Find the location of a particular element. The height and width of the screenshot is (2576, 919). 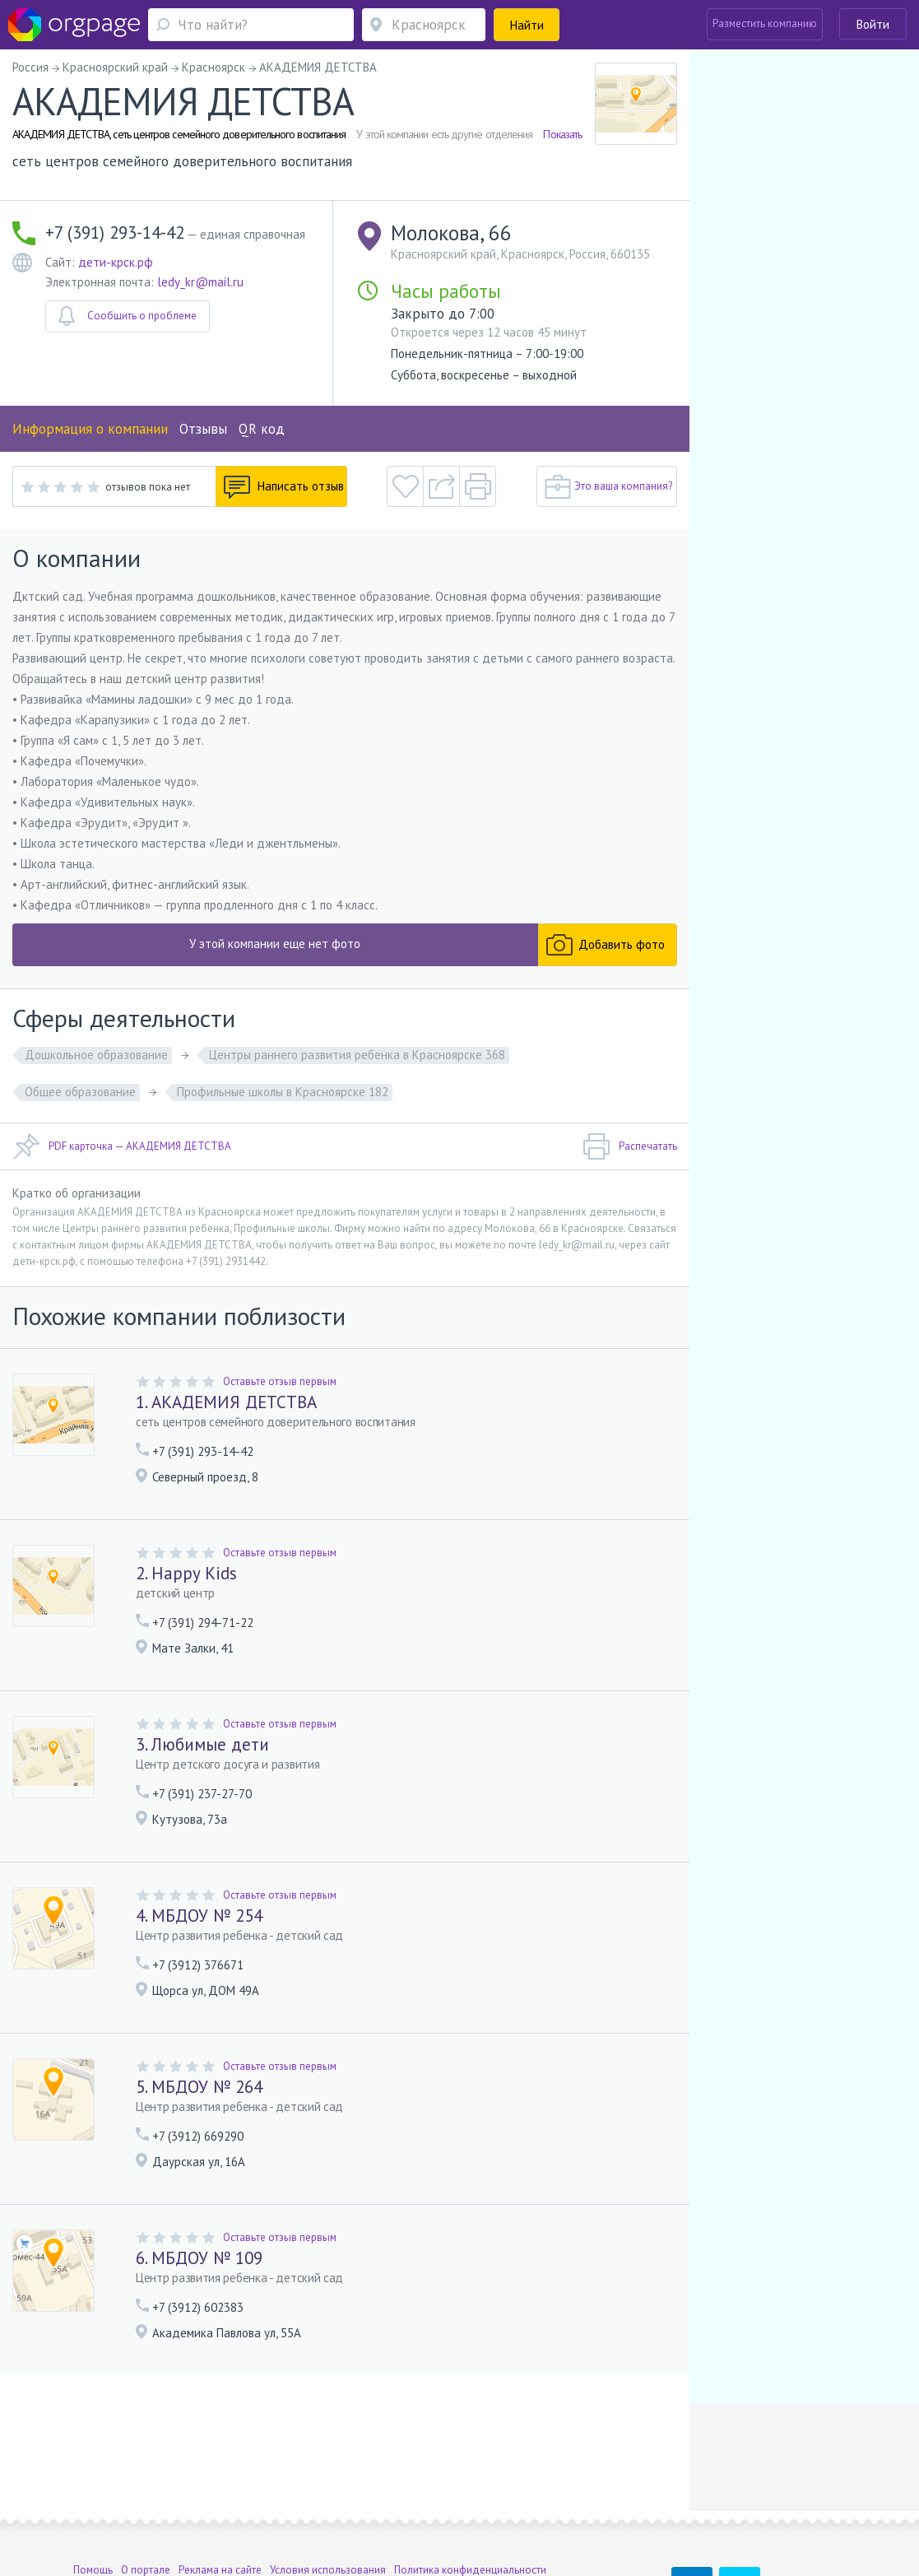

6. МБДОУ № 109 is located at coordinates (199, 2258).